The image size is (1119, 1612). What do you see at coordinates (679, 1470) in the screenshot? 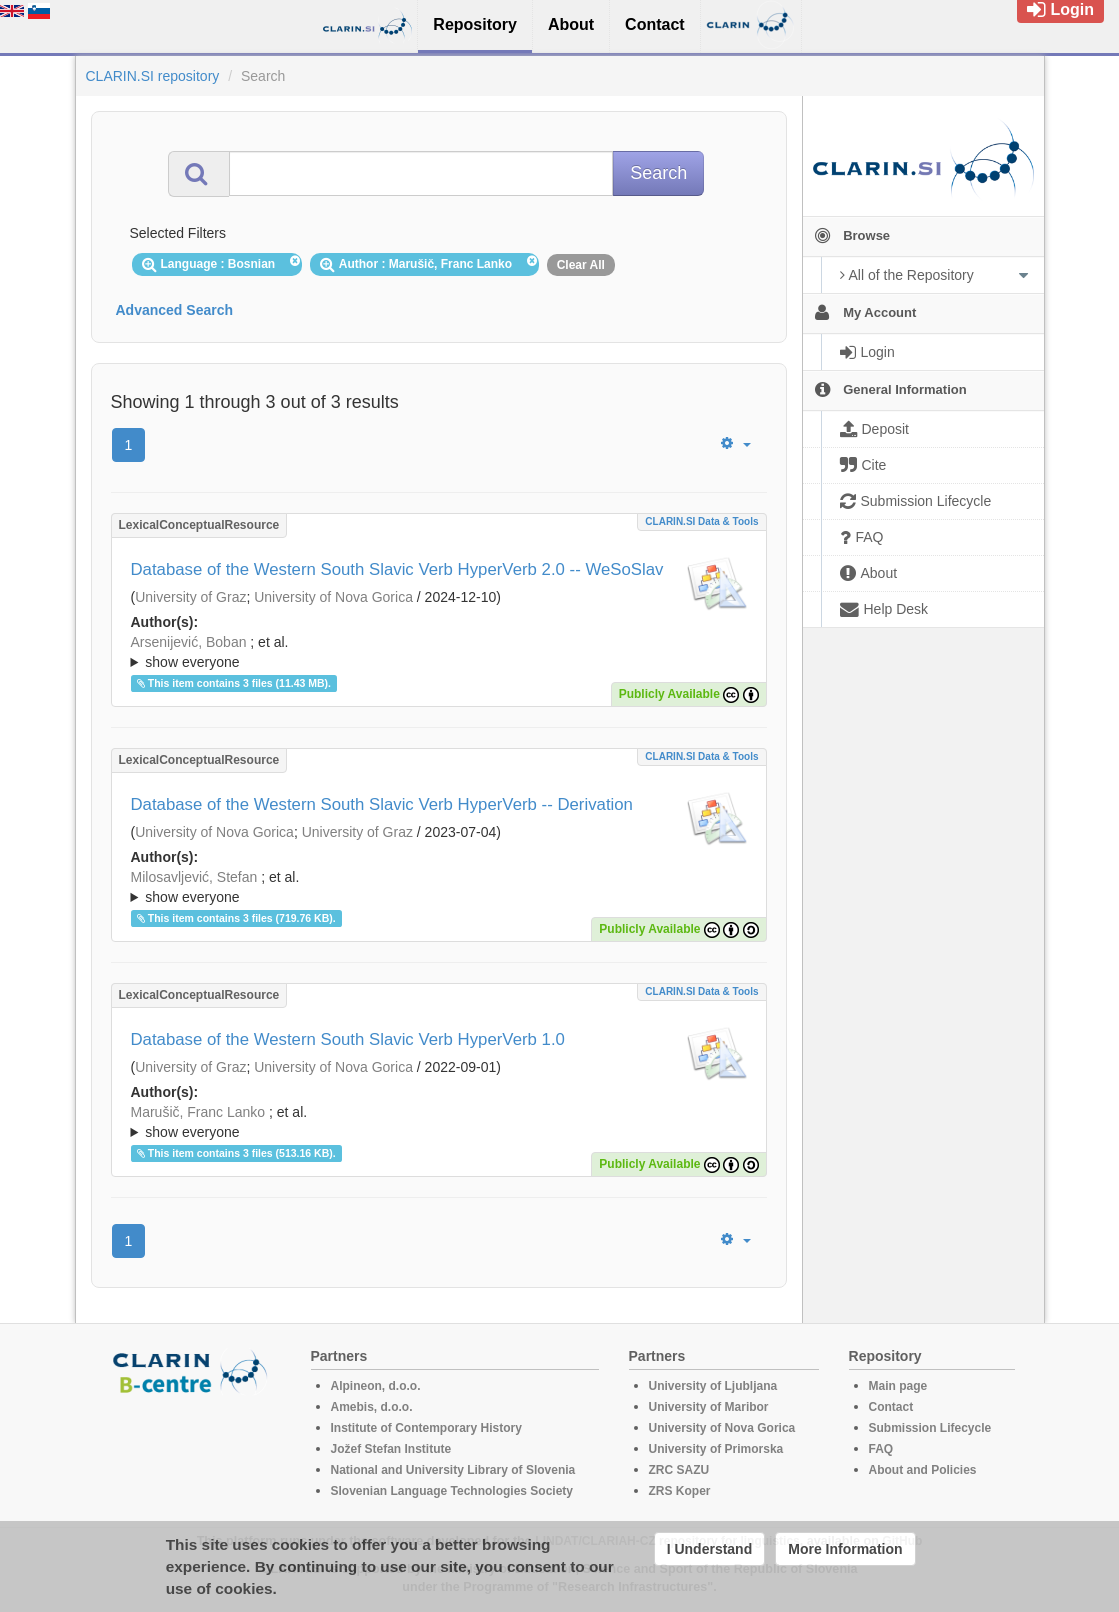
I see `ZRC SAZU` at bounding box center [679, 1470].